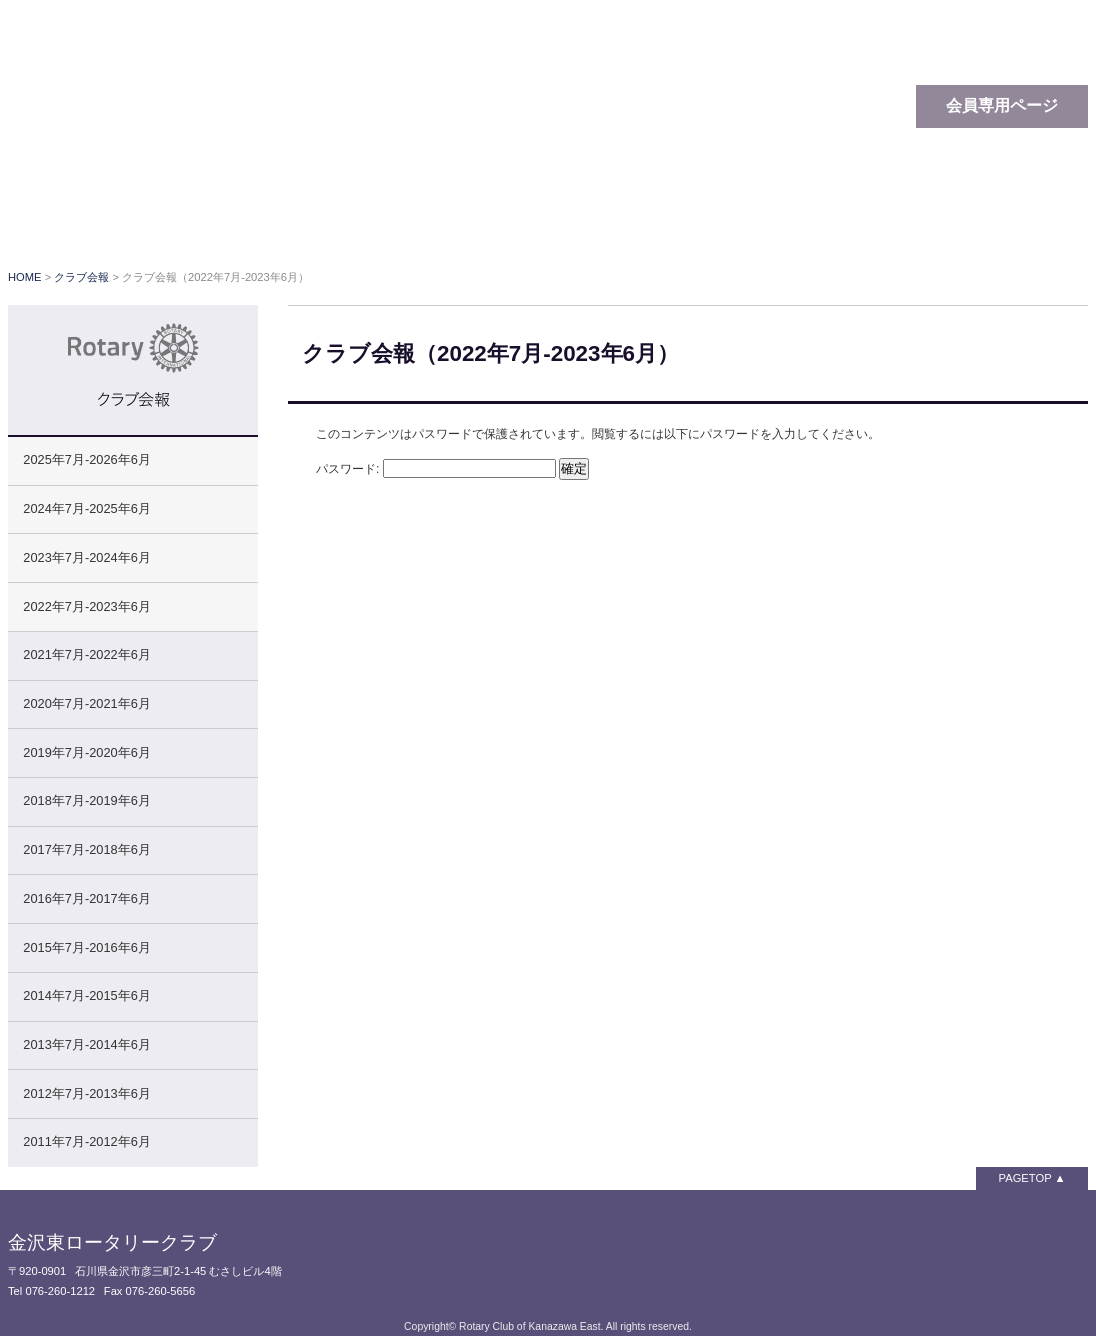 Image resolution: width=1096 pixels, height=1336 pixels. Describe the element at coordinates (483, 220) in the screenshot. I see `クラブの概要` at that location.